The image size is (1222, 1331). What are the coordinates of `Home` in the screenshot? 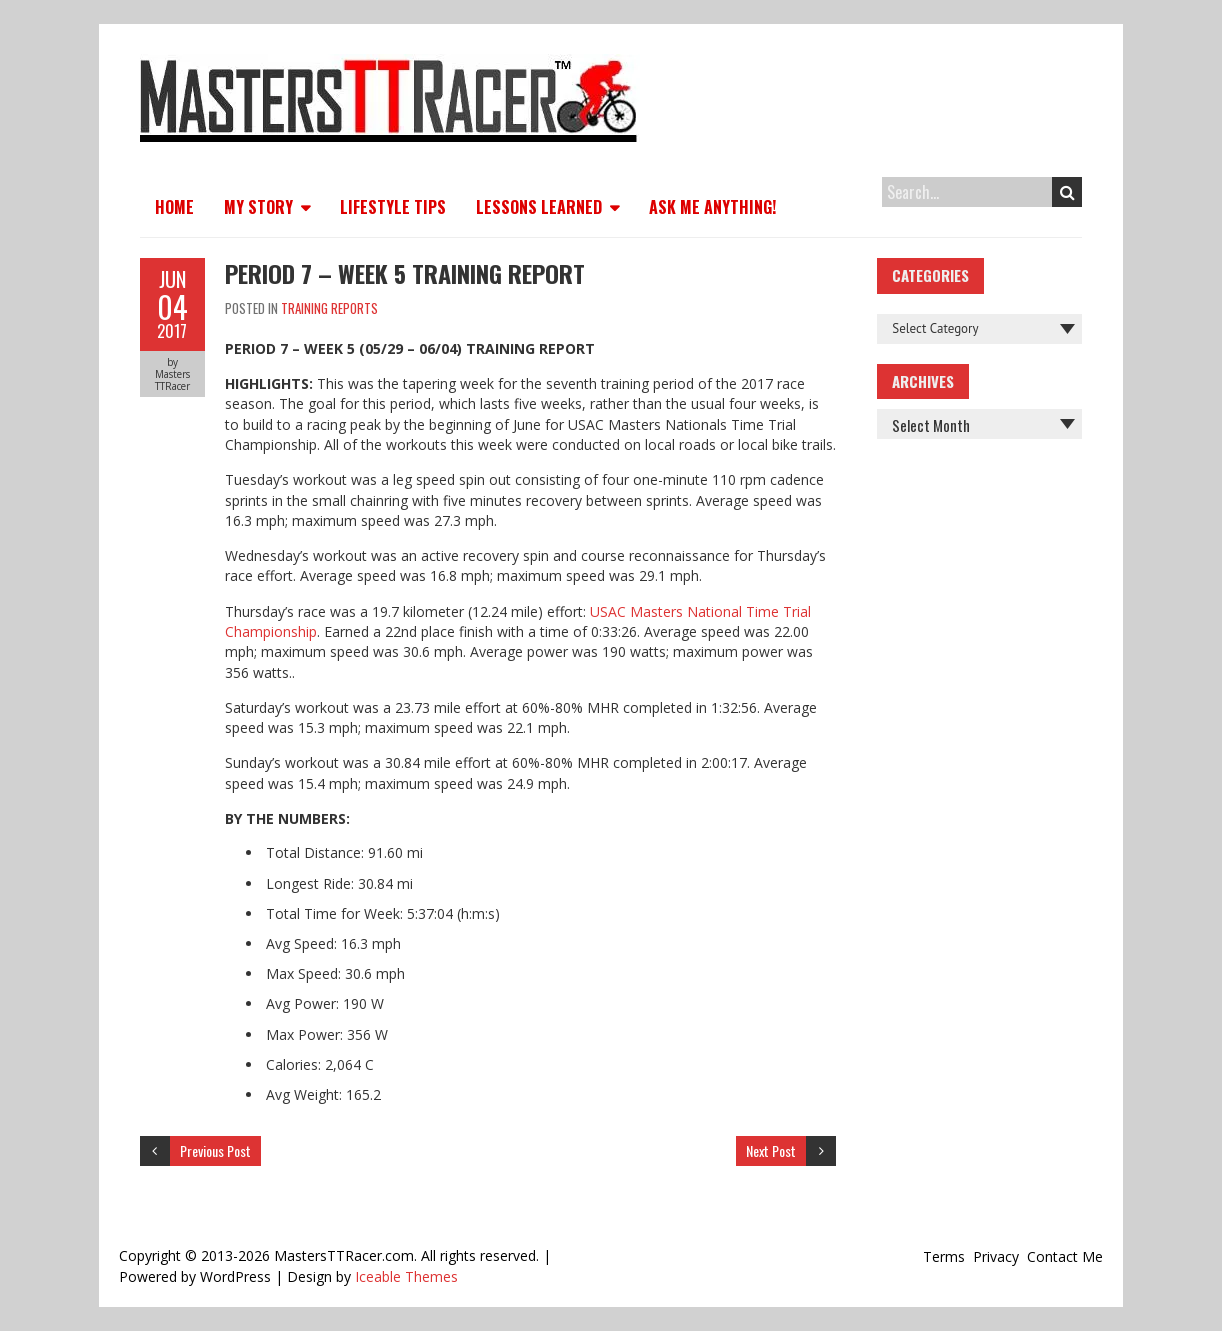 It's located at (174, 207).